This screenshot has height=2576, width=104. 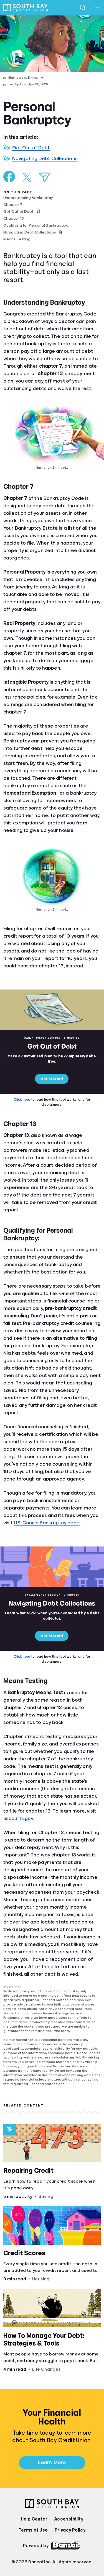 I want to click on [Share on Facebook], so click(x=9, y=176).